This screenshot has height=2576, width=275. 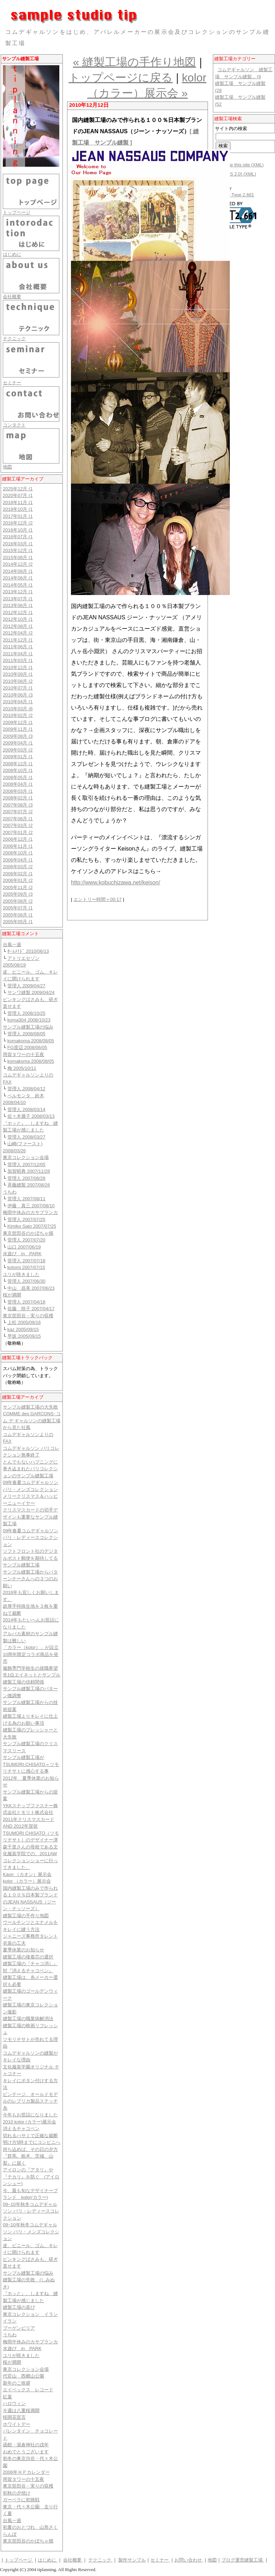 I want to click on 台風一過, so click(x=12, y=944).